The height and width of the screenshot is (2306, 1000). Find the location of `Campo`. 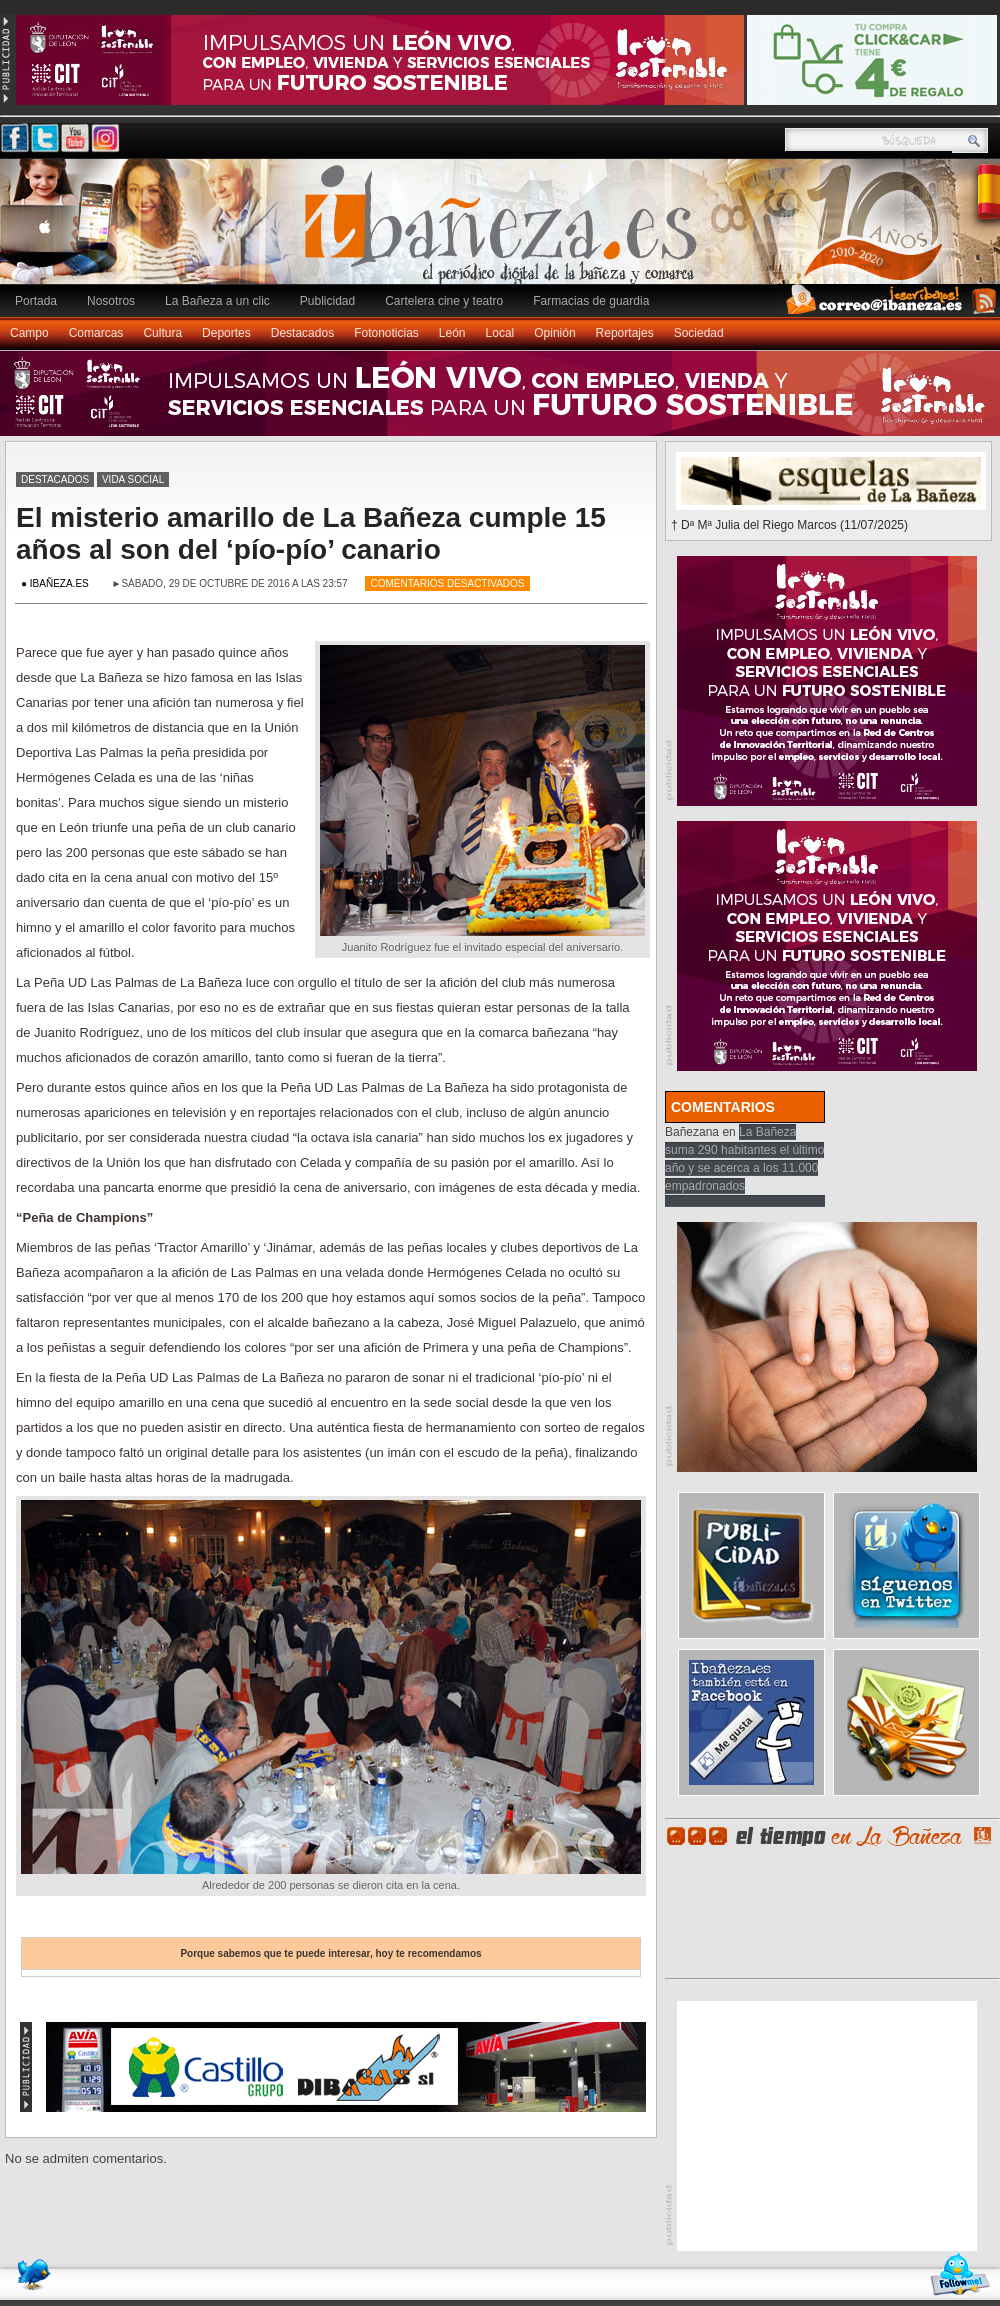

Campo is located at coordinates (29, 333).